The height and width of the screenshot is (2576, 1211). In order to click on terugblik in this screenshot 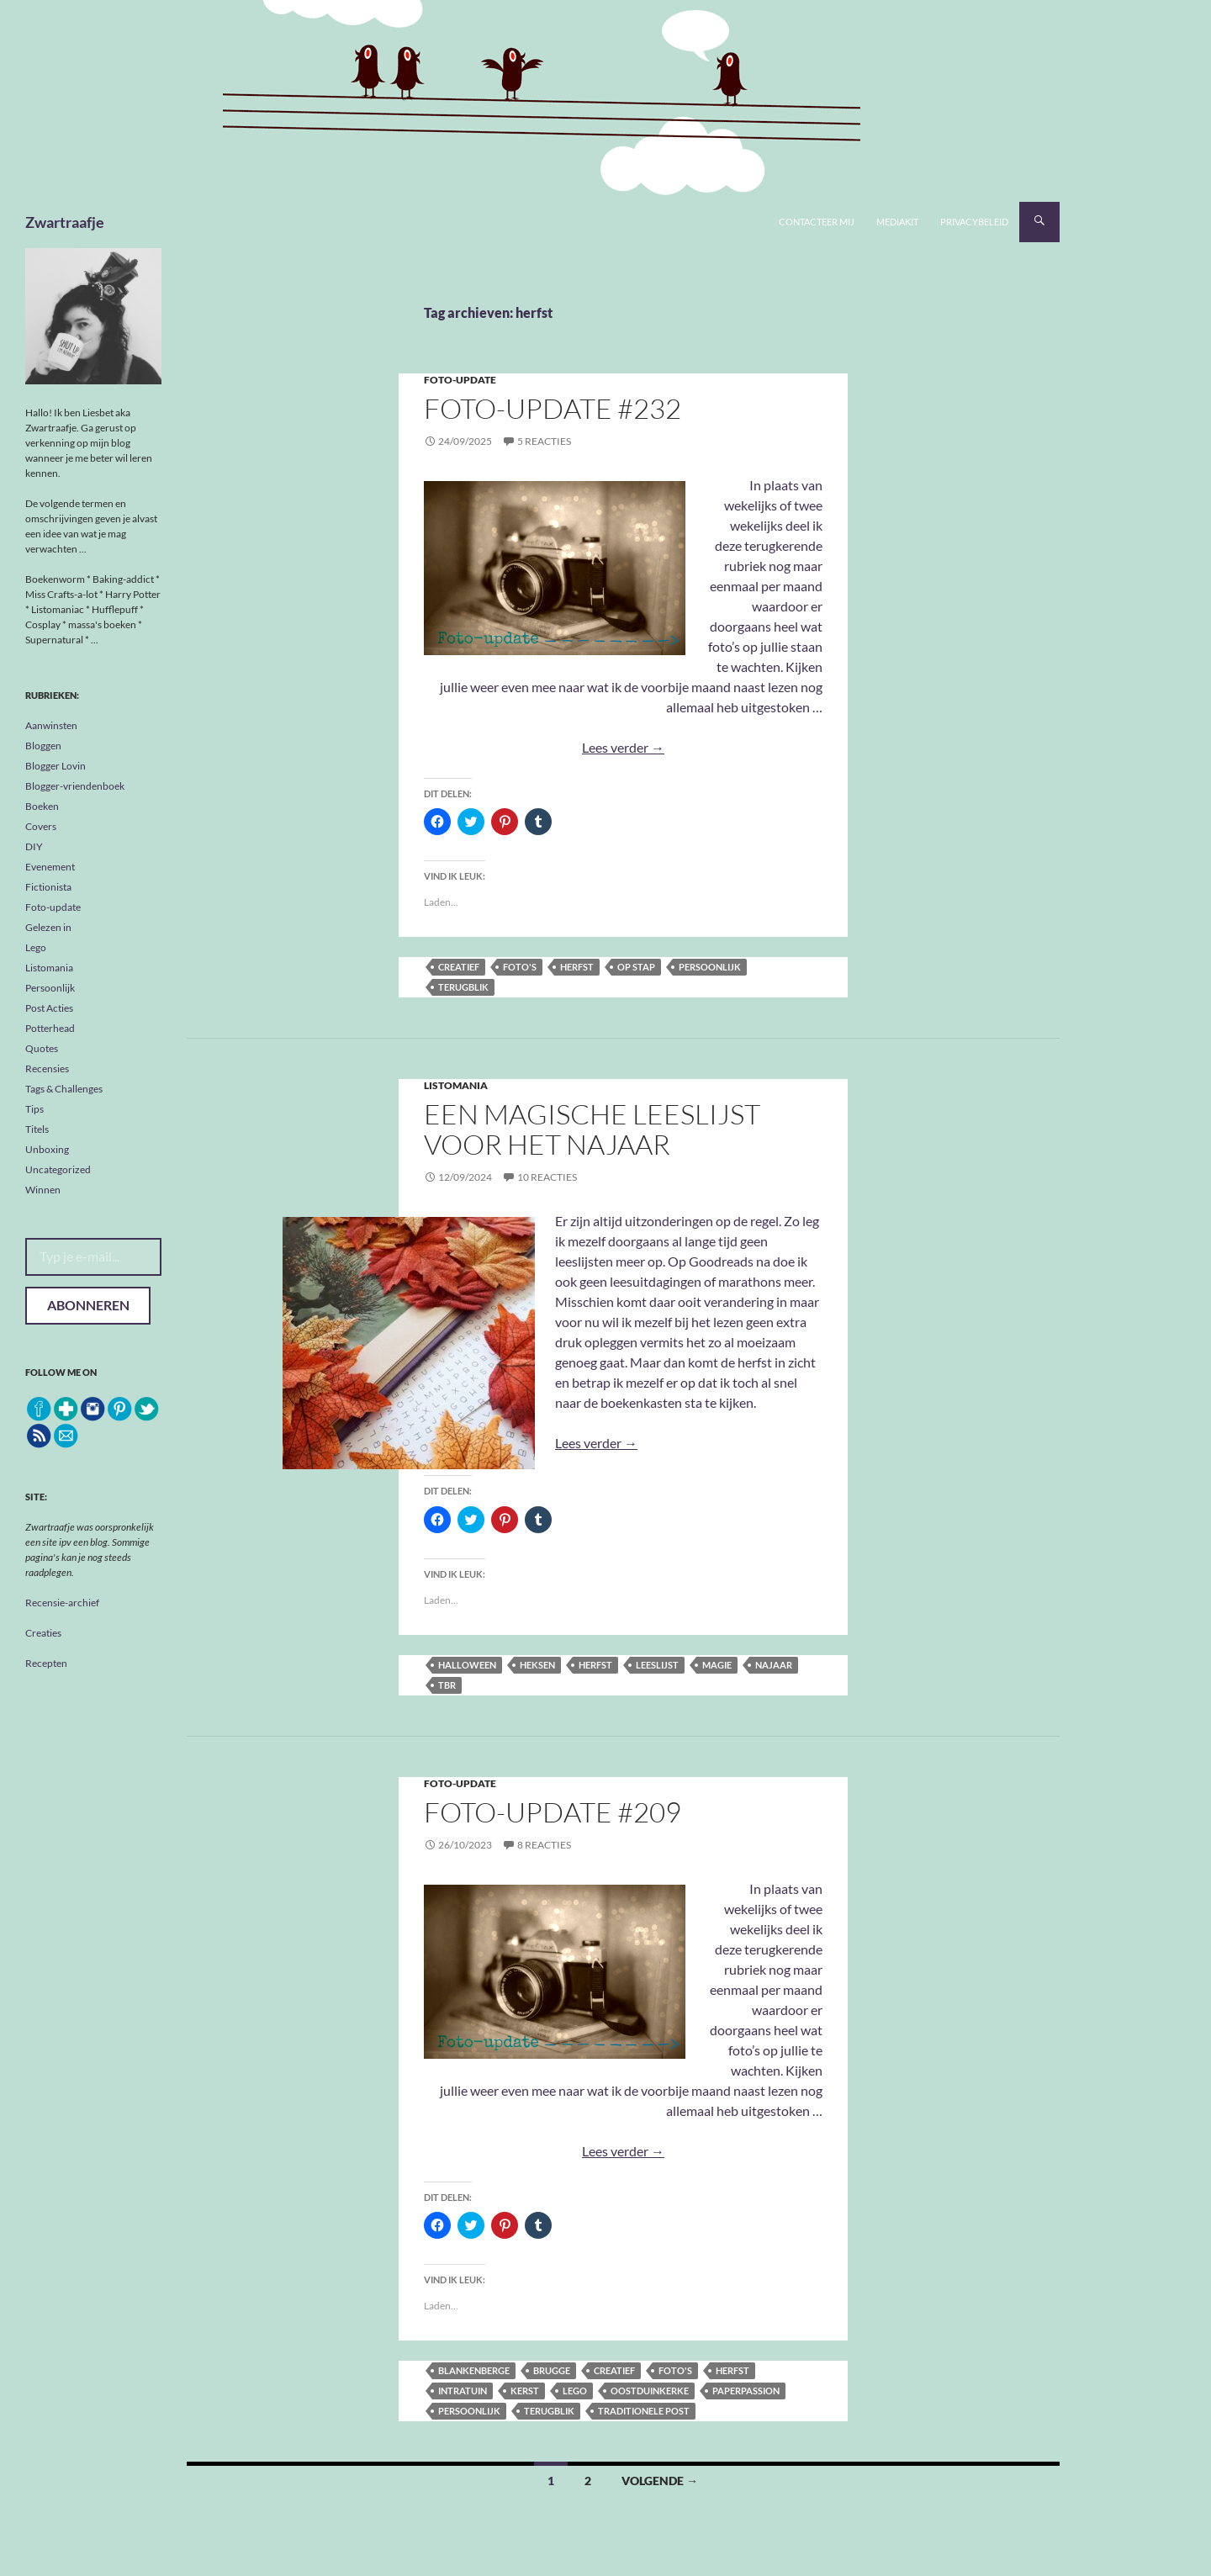, I will do `click(463, 986)`.